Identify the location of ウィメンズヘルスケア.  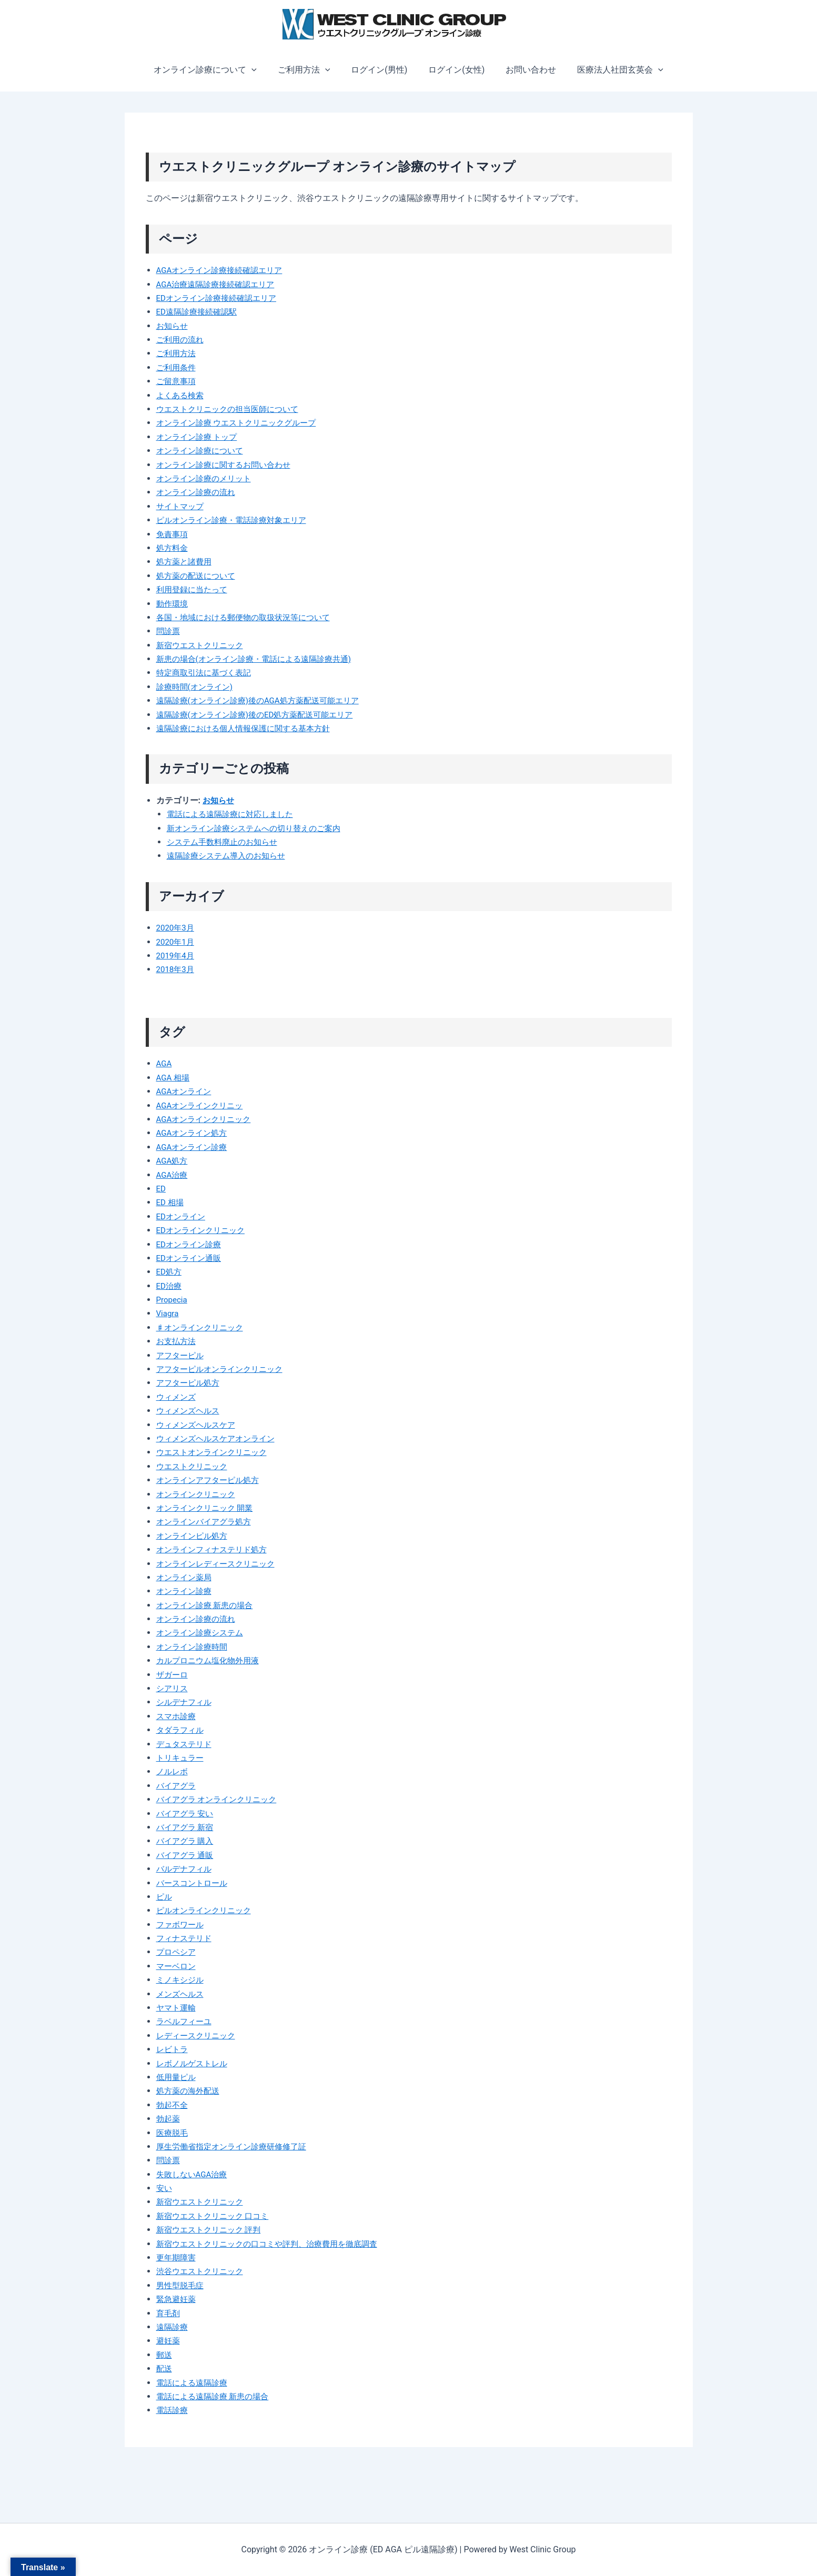
(198, 1425).